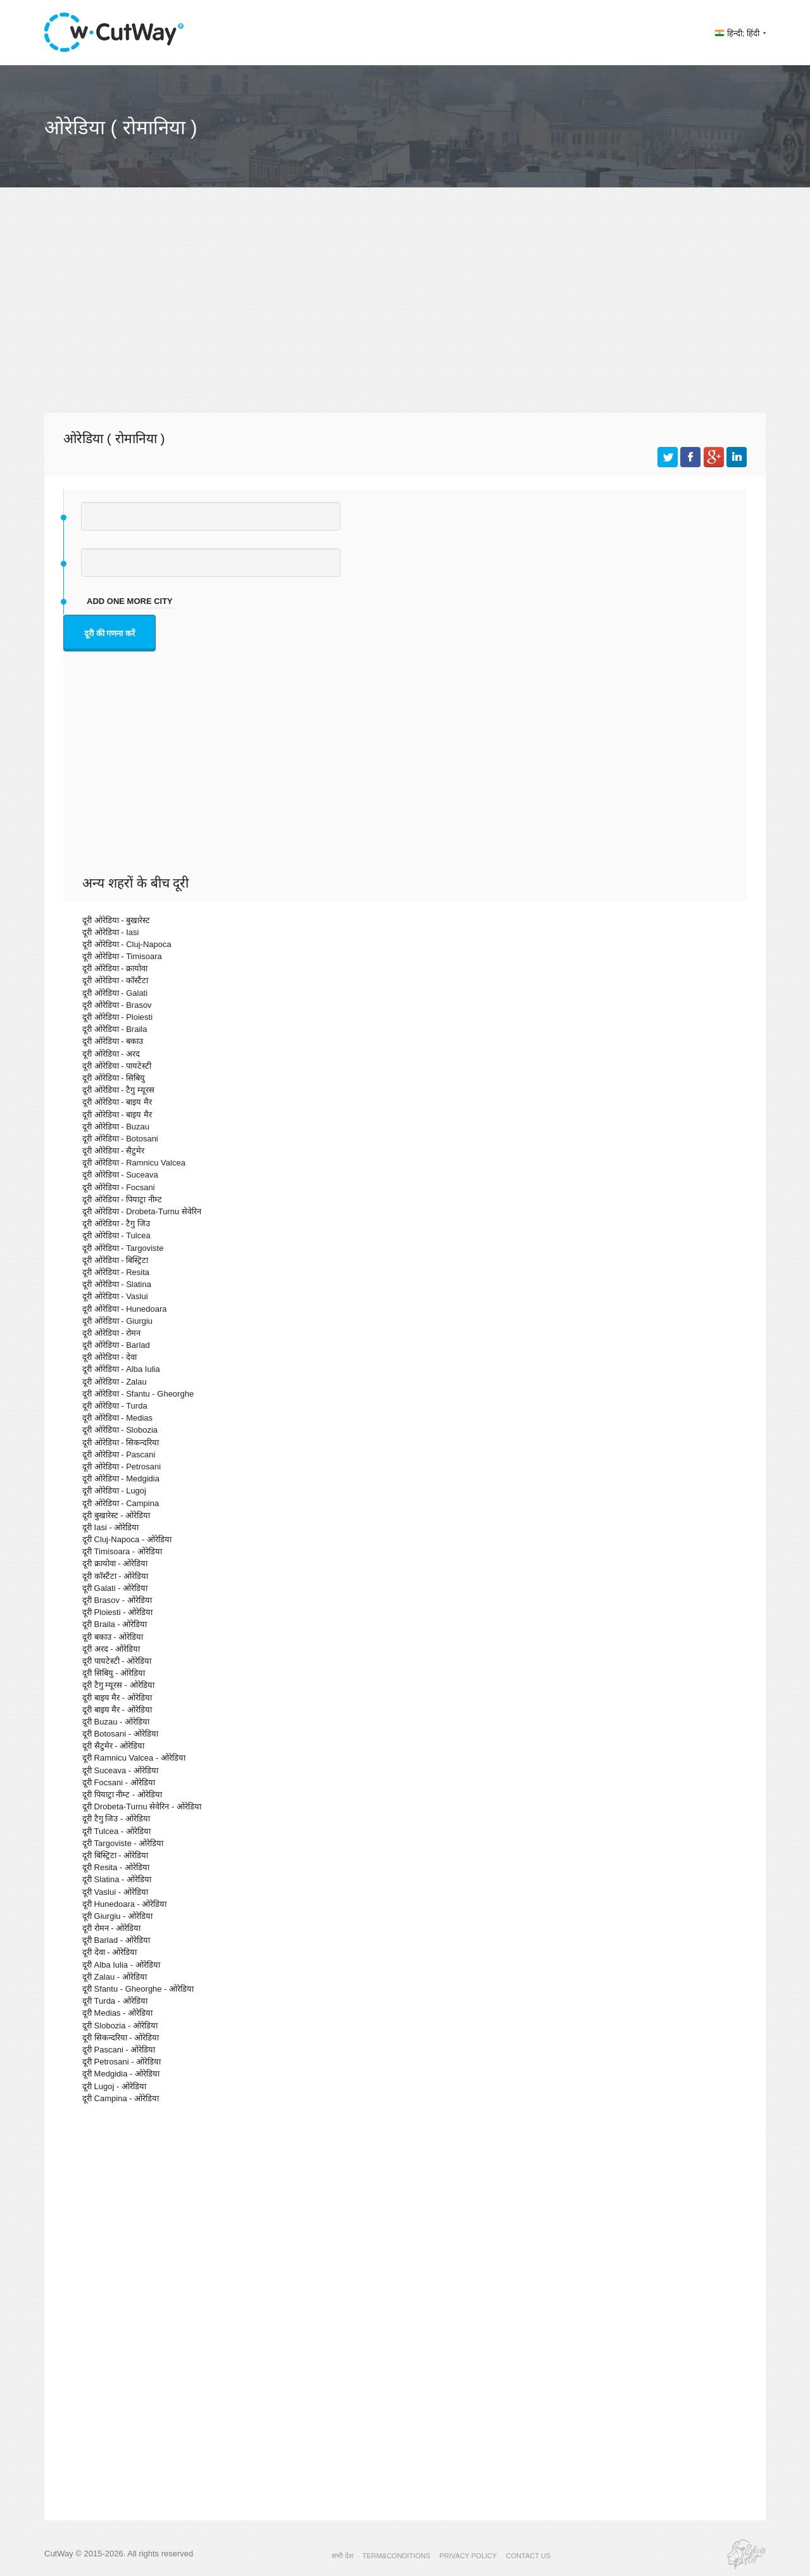 The width and height of the screenshot is (810, 2576). I want to click on [Advertisement], so click(405, 311).